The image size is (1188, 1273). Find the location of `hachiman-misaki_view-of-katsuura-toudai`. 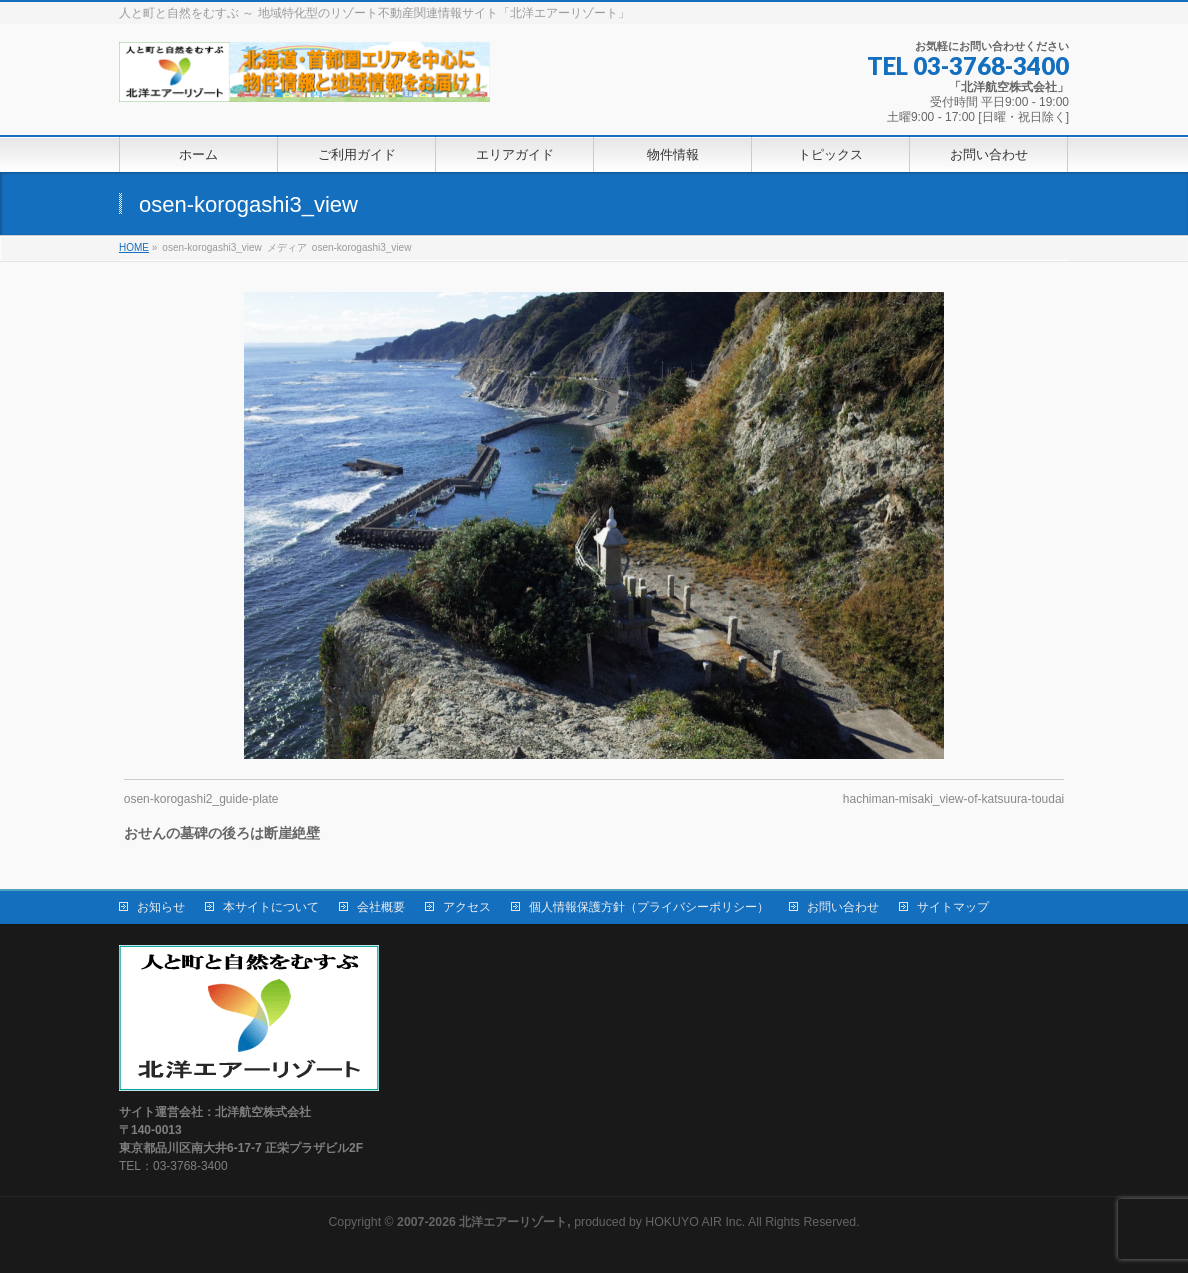

hachiman-misaki_view-of-katsuura-toudai is located at coordinates (953, 799).